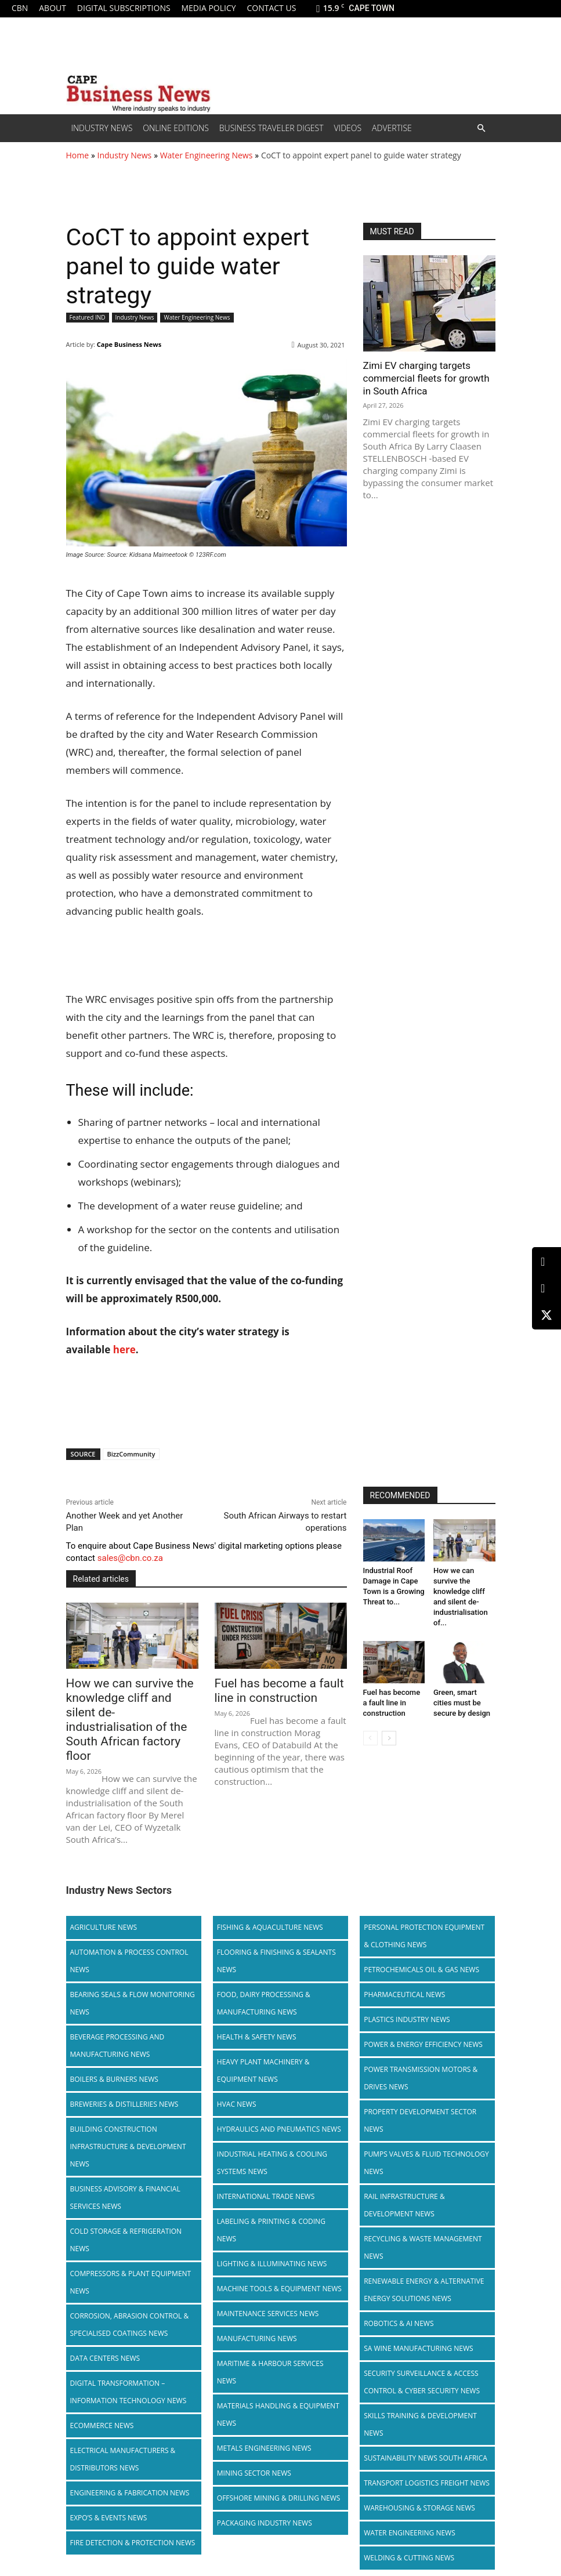 The image size is (561, 2576). Describe the element at coordinates (481, 128) in the screenshot. I see `[button]` at that location.